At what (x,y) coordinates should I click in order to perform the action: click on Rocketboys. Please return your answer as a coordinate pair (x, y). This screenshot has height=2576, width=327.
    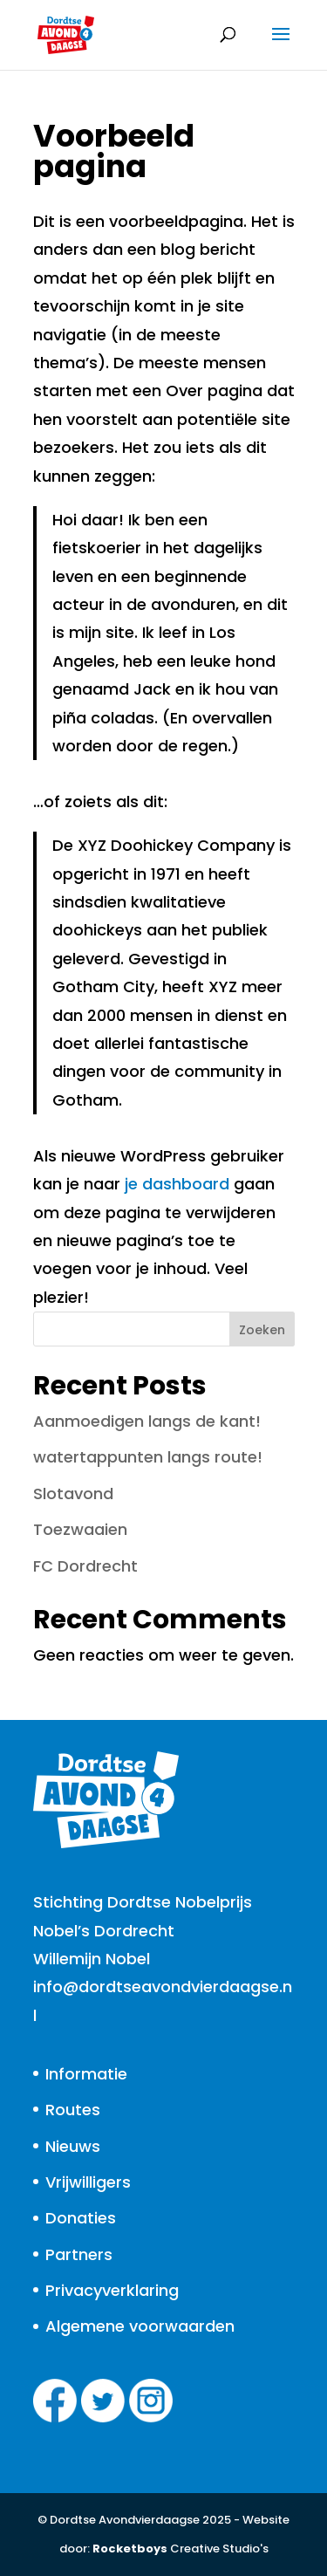
    Looking at the image, I should click on (129, 2548).